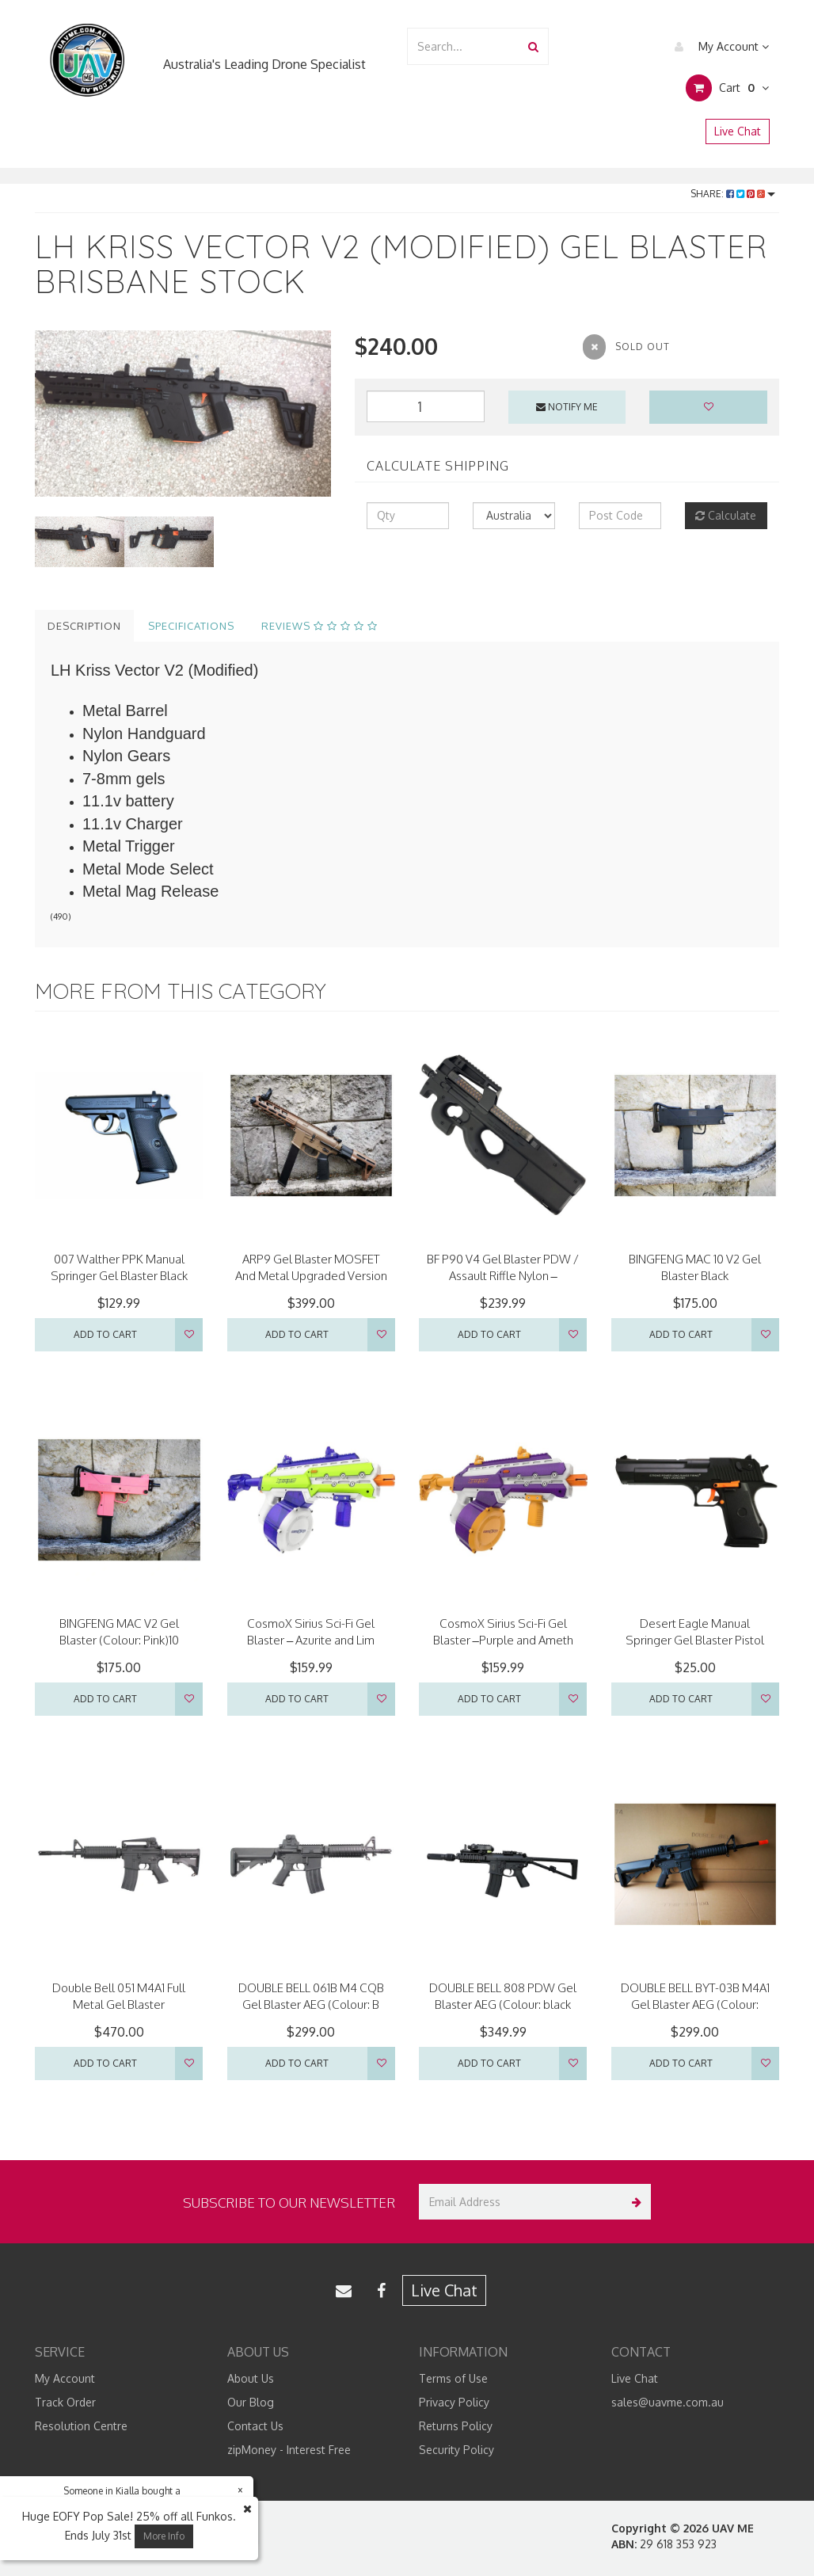 The height and width of the screenshot is (2576, 814). Describe the element at coordinates (454, 2402) in the screenshot. I see `Privacy Policy` at that location.